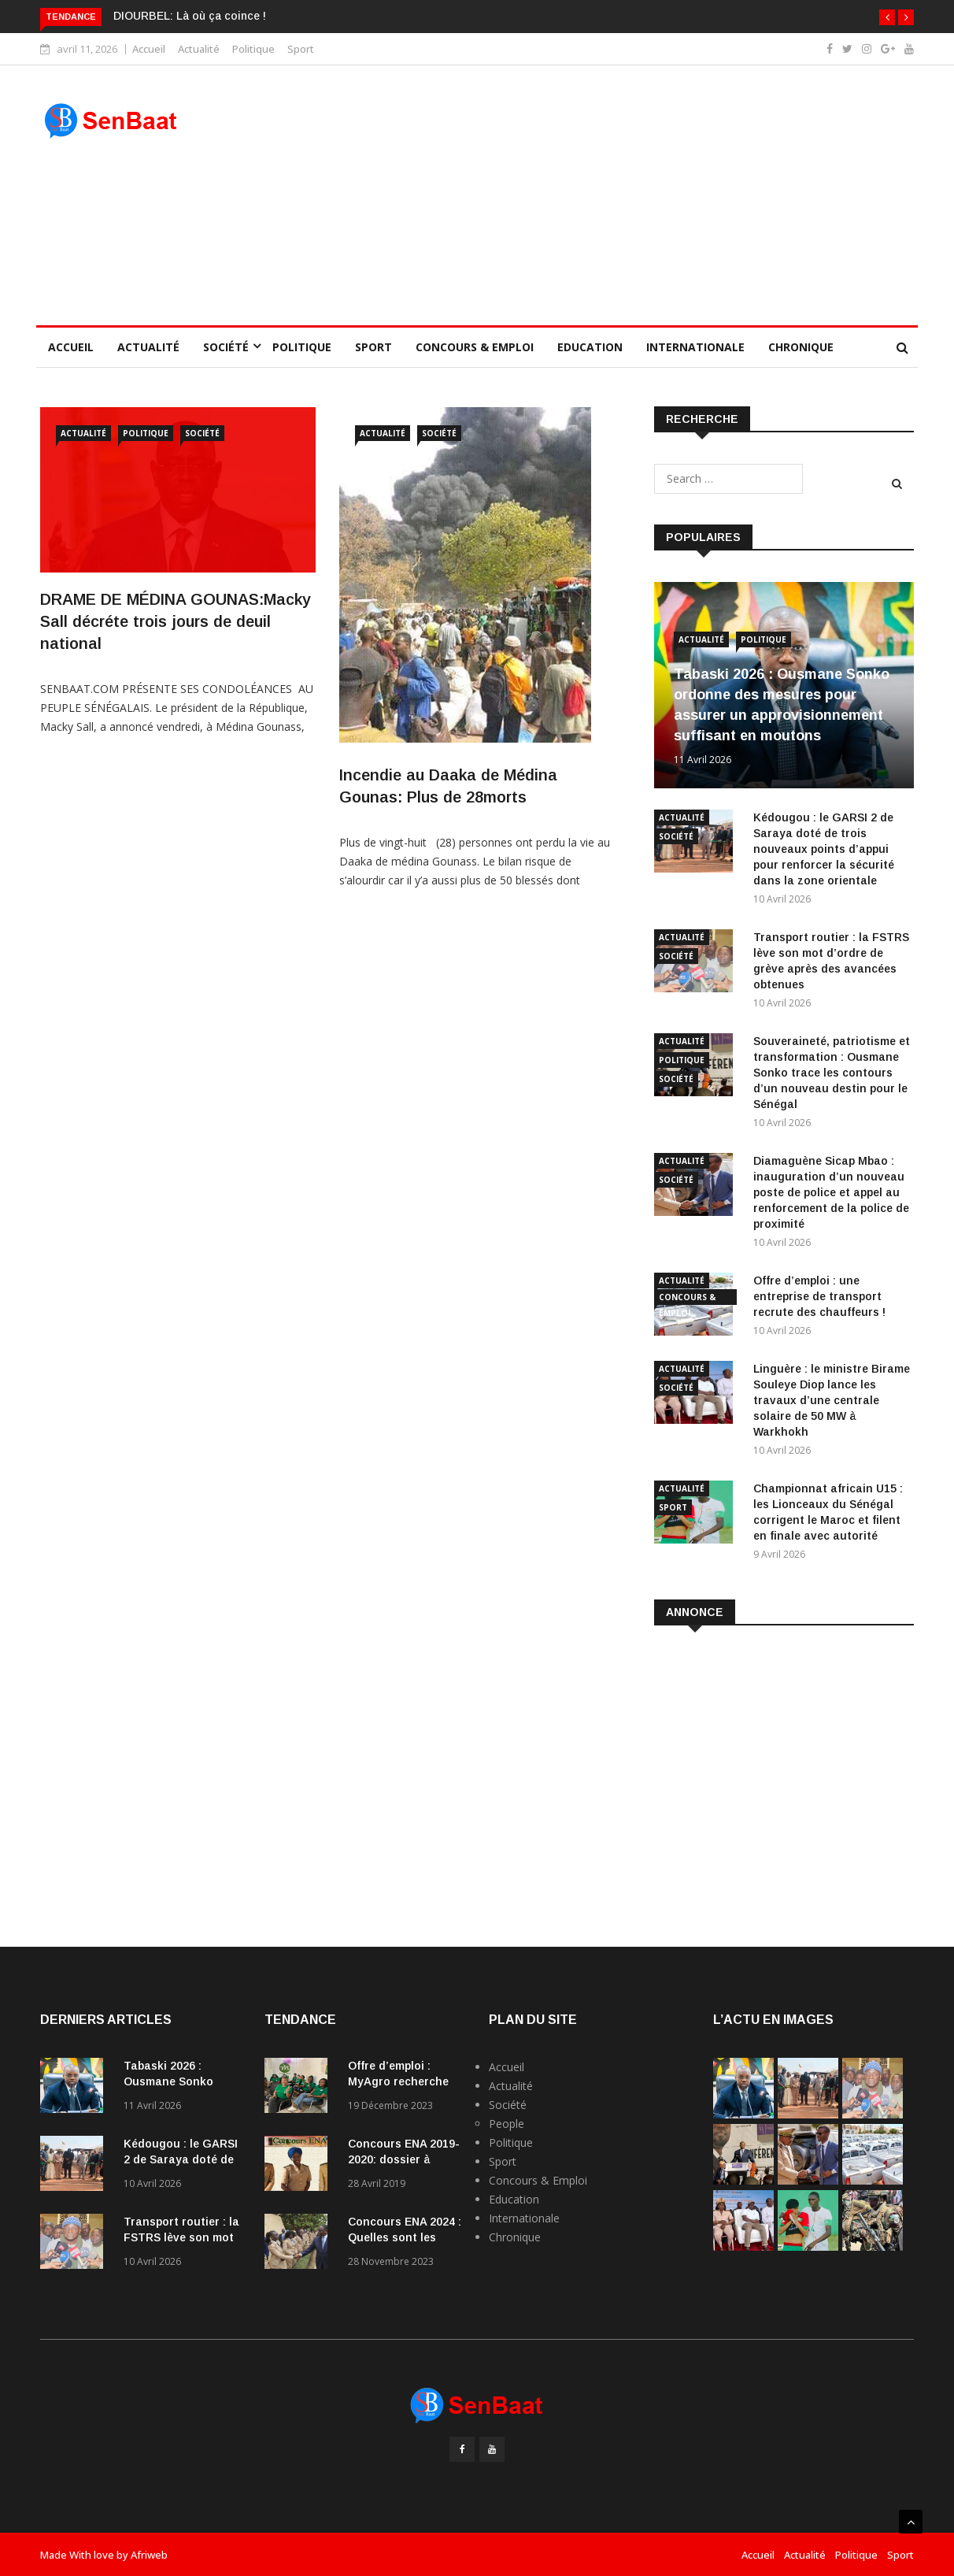 Image resolution: width=954 pixels, height=2576 pixels. What do you see at coordinates (589, 195) in the screenshot?
I see `[Advertisement]` at bounding box center [589, 195].